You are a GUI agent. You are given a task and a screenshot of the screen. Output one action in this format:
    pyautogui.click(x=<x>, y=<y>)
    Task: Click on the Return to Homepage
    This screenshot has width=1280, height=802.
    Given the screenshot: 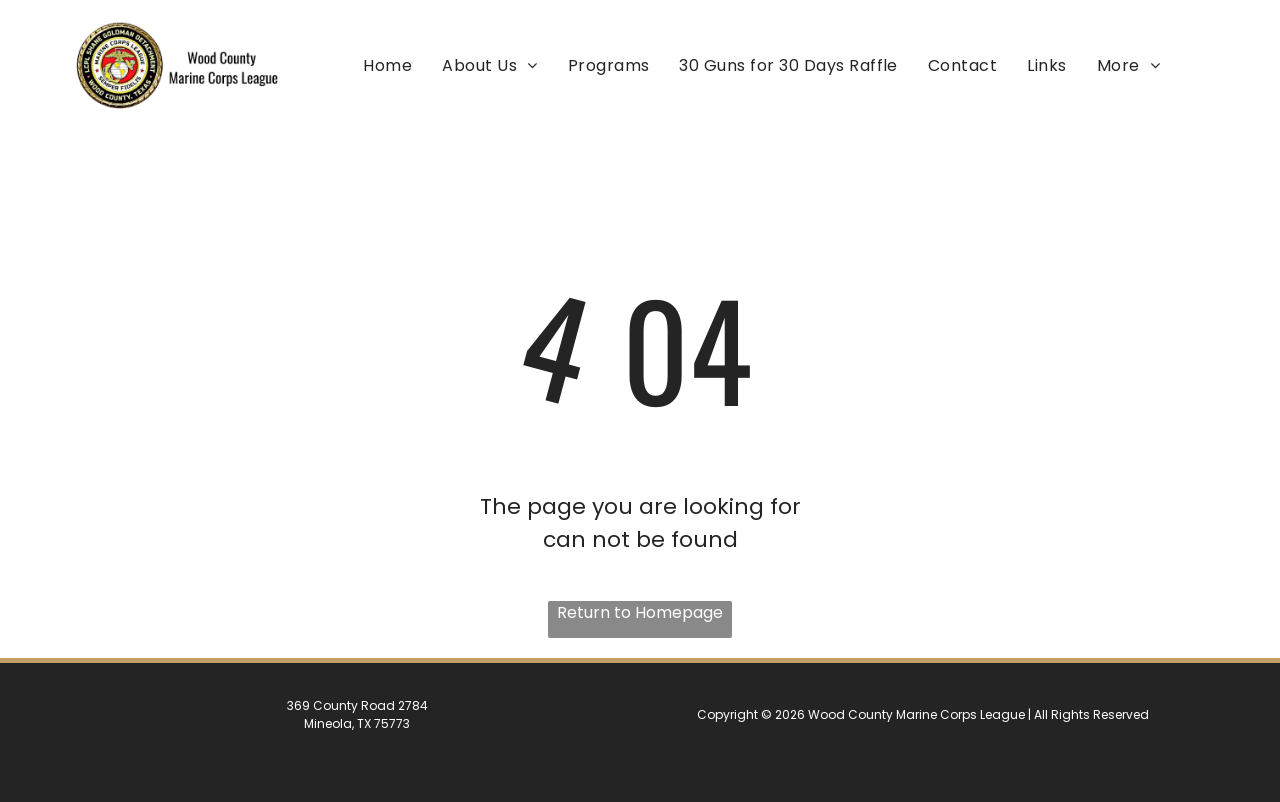 What is the action you would take?
    pyautogui.click(x=640, y=612)
    